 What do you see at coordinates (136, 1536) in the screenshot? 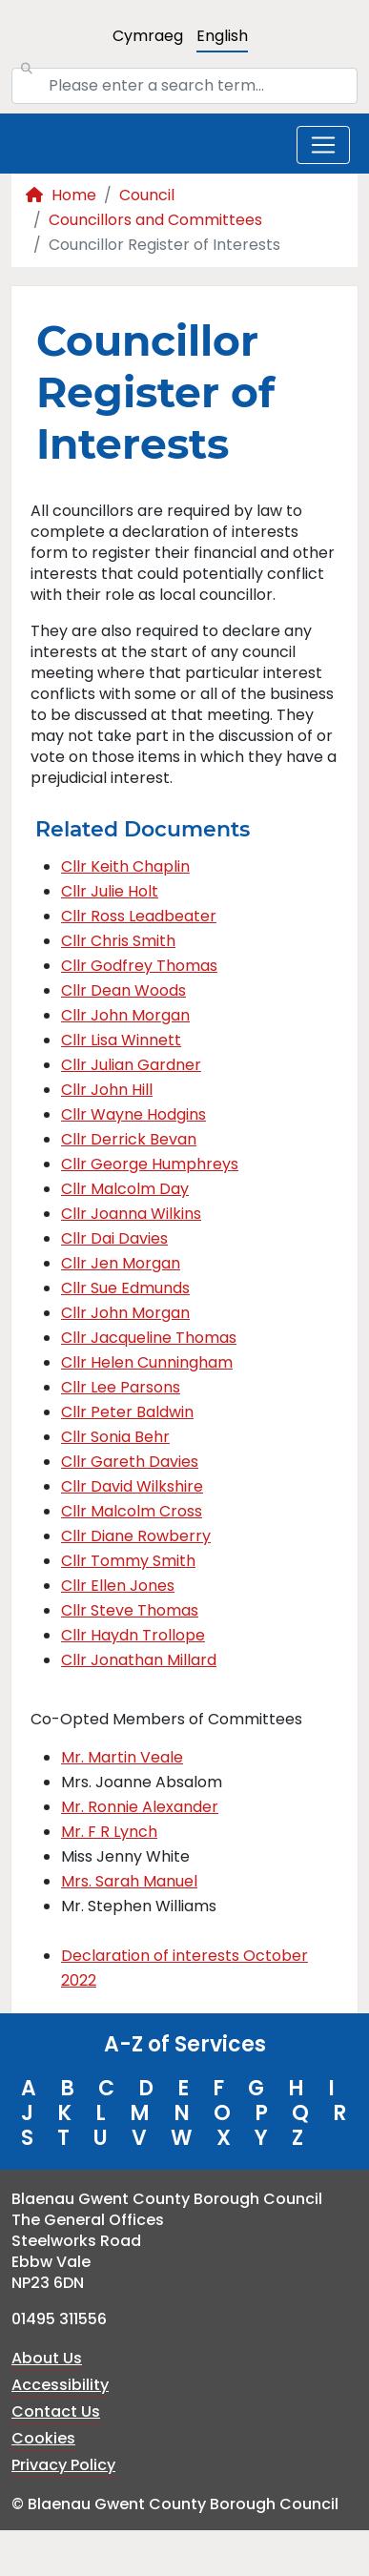
I see `Cllr Diane Rowberry` at bounding box center [136, 1536].